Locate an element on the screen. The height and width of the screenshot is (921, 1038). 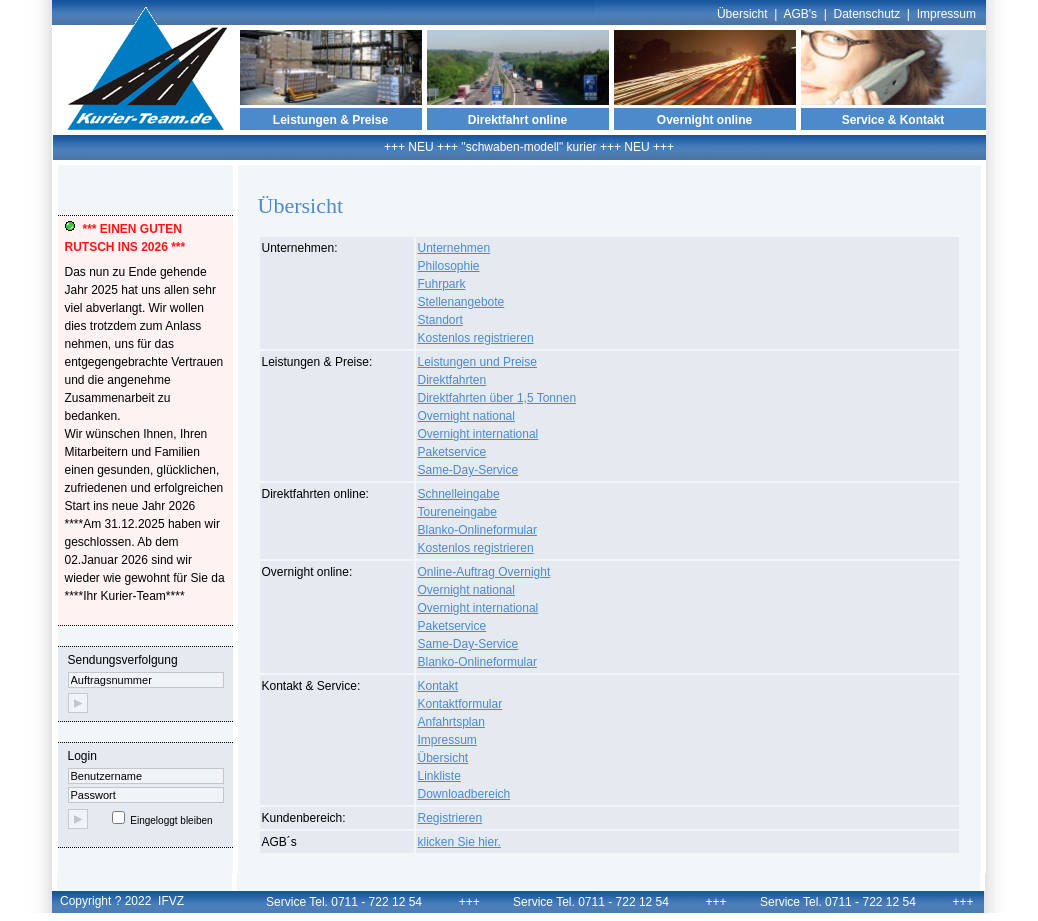
Overnight national is located at coordinates (466, 416).